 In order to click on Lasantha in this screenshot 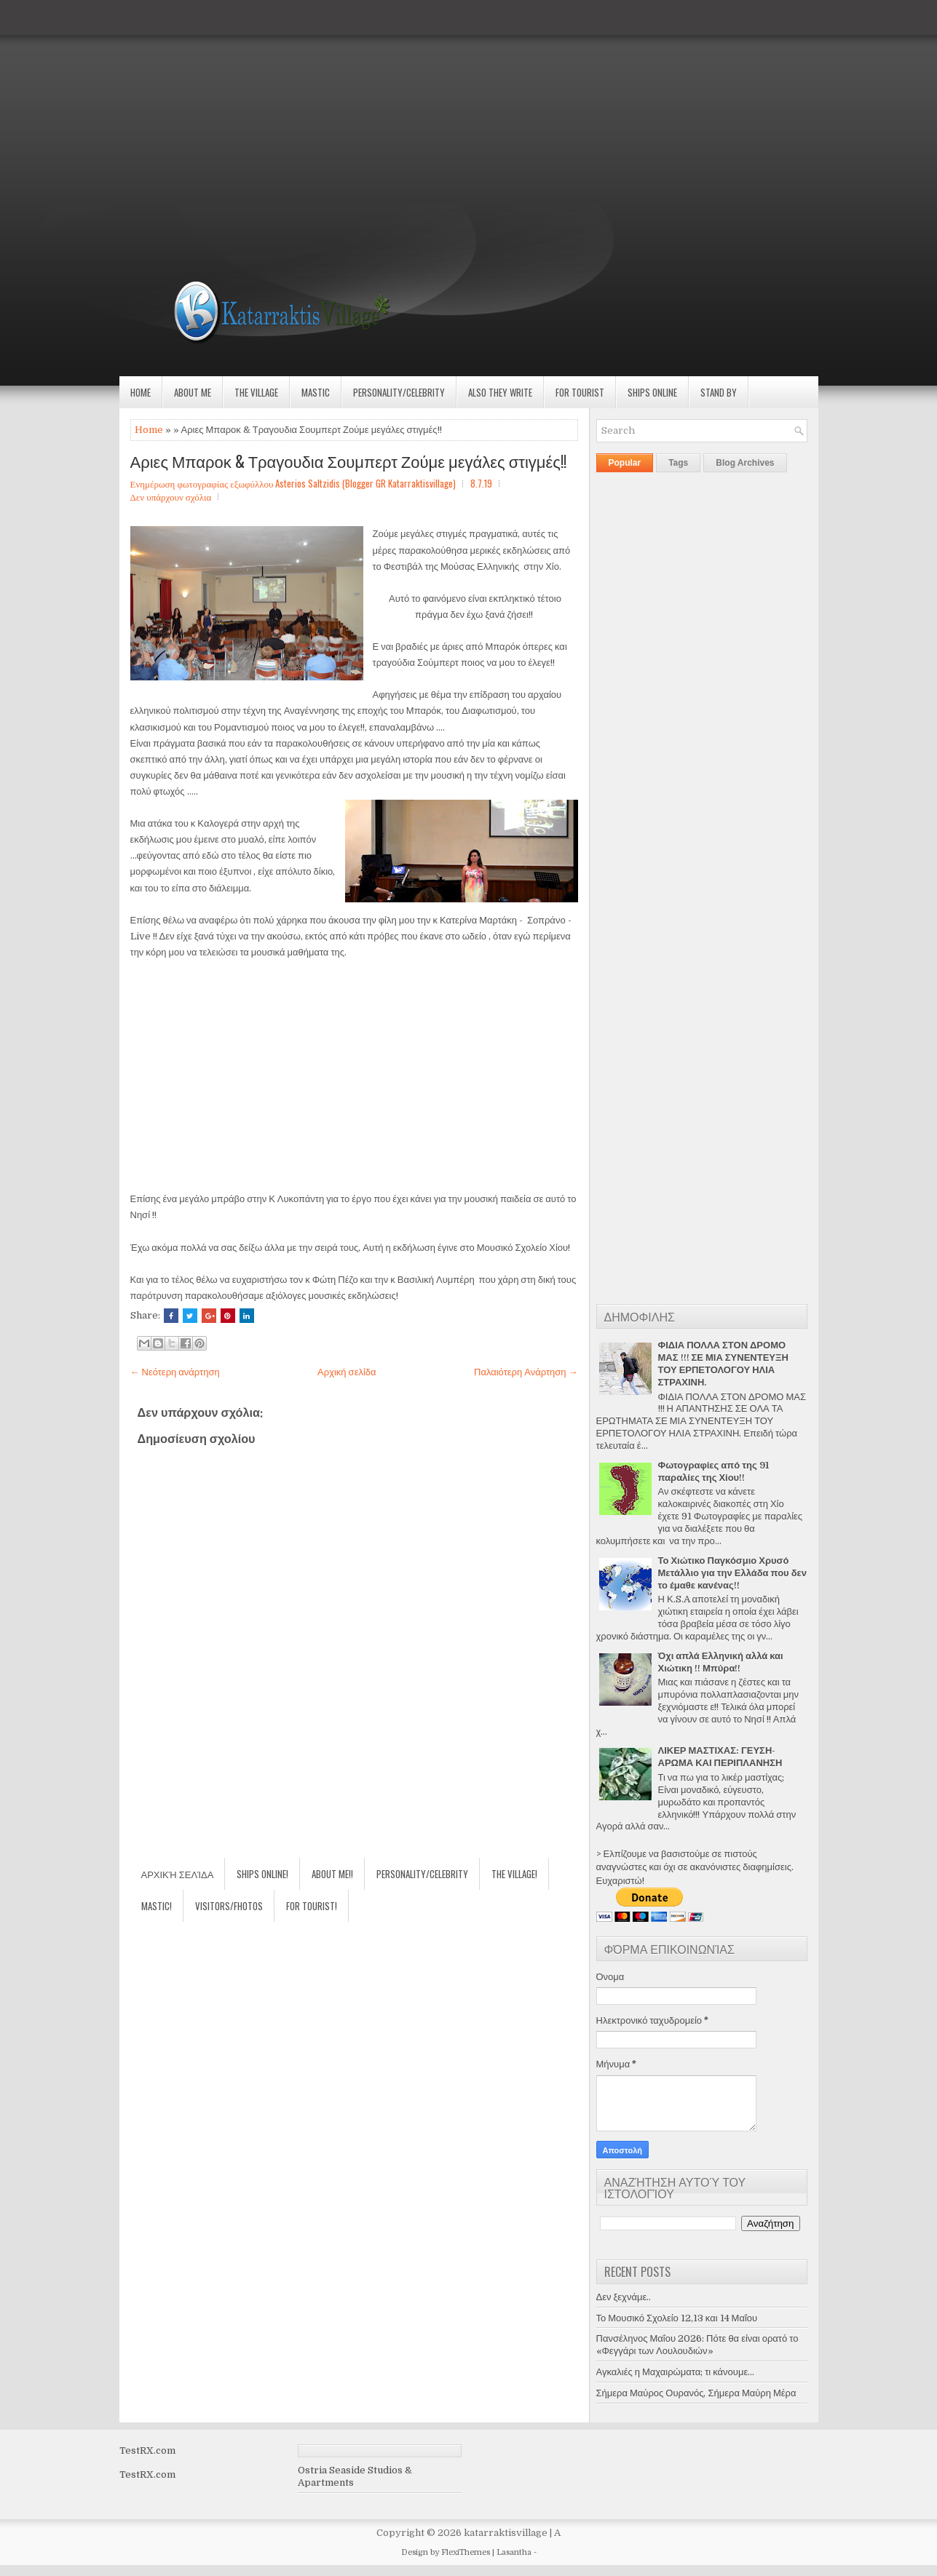, I will do `click(514, 2552)`.